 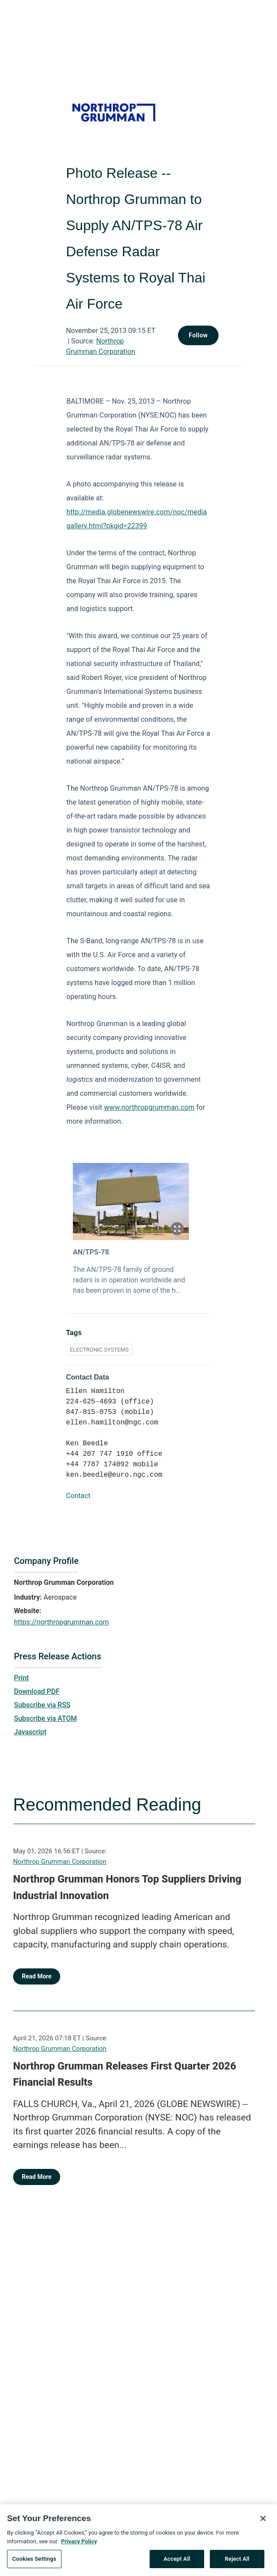 What do you see at coordinates (237, 2563) in the screenshot?
I see `Reject All` at bounding box center [237, 2563].